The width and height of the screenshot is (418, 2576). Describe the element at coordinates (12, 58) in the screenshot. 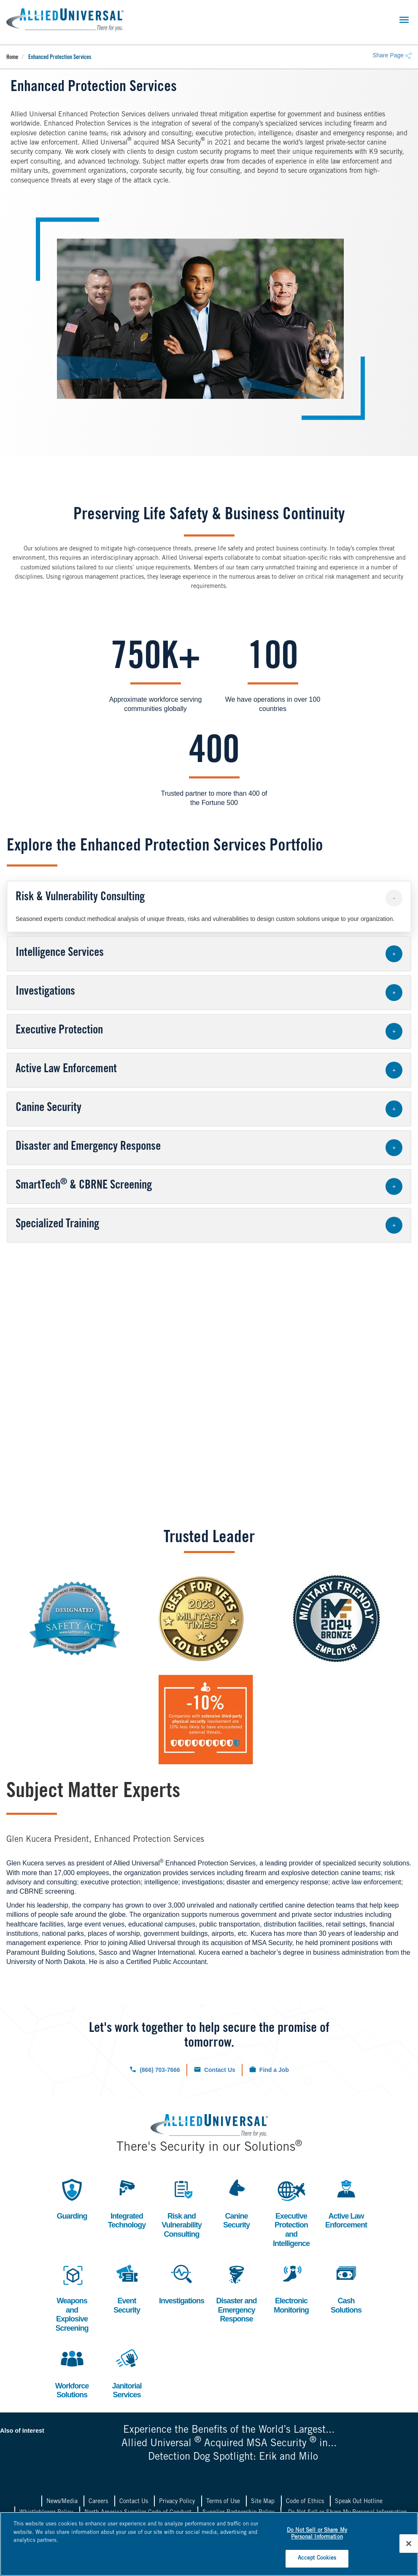

I see `Home` at that location.